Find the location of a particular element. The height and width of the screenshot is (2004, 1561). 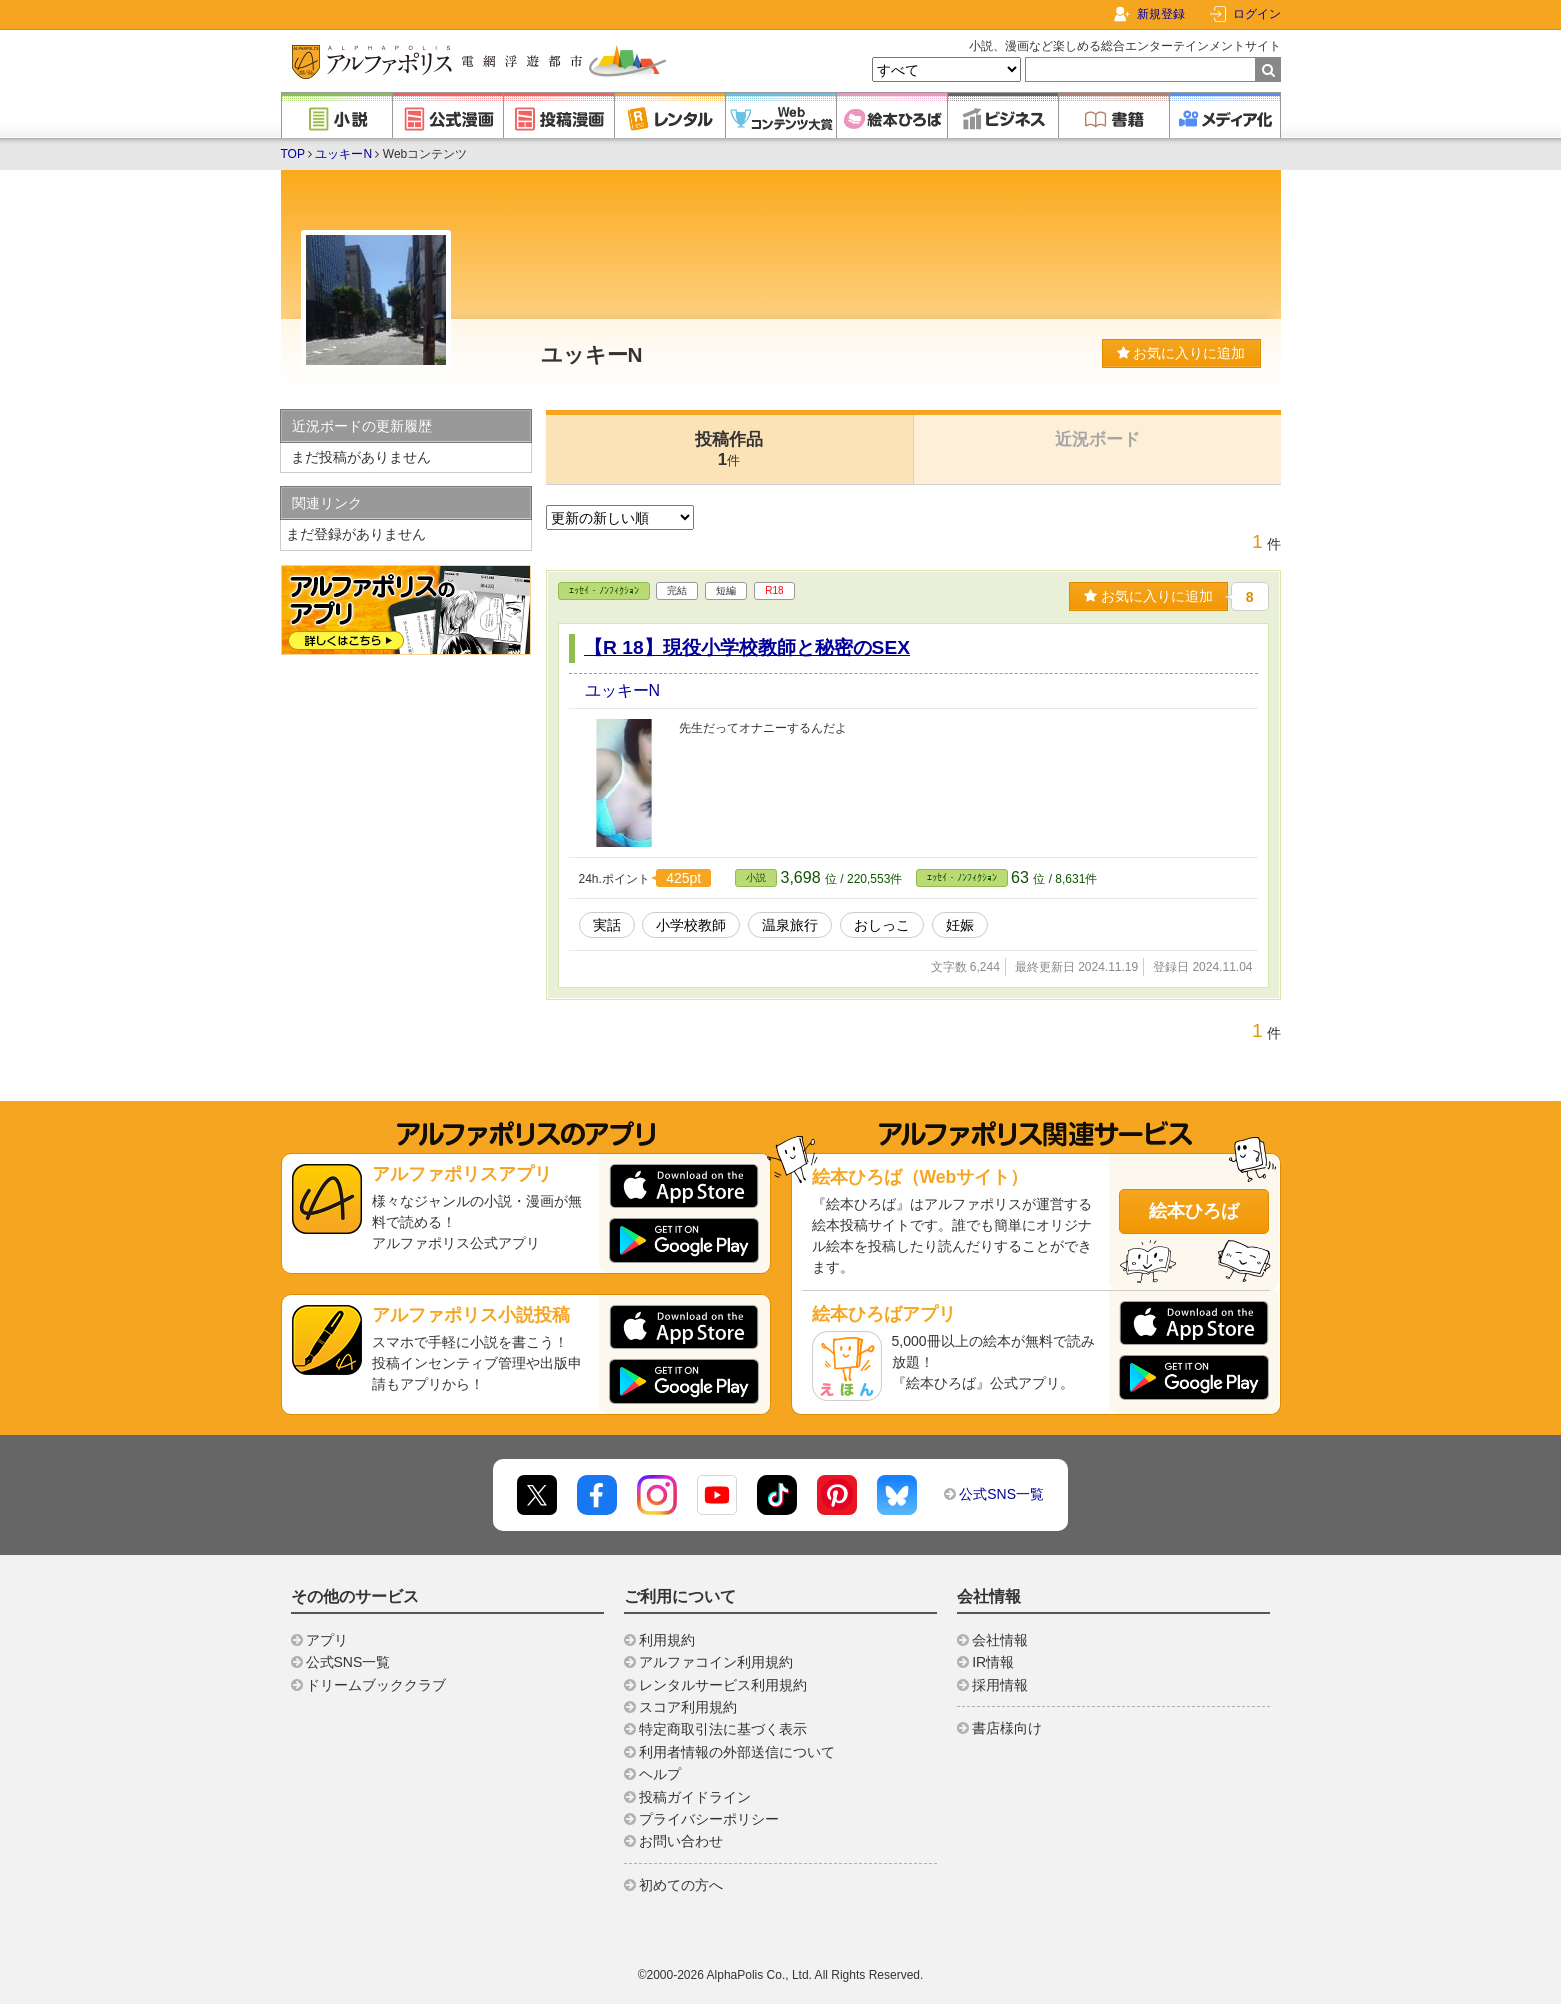

ドリームブッククラブ is located at coordinates (376, 1685).